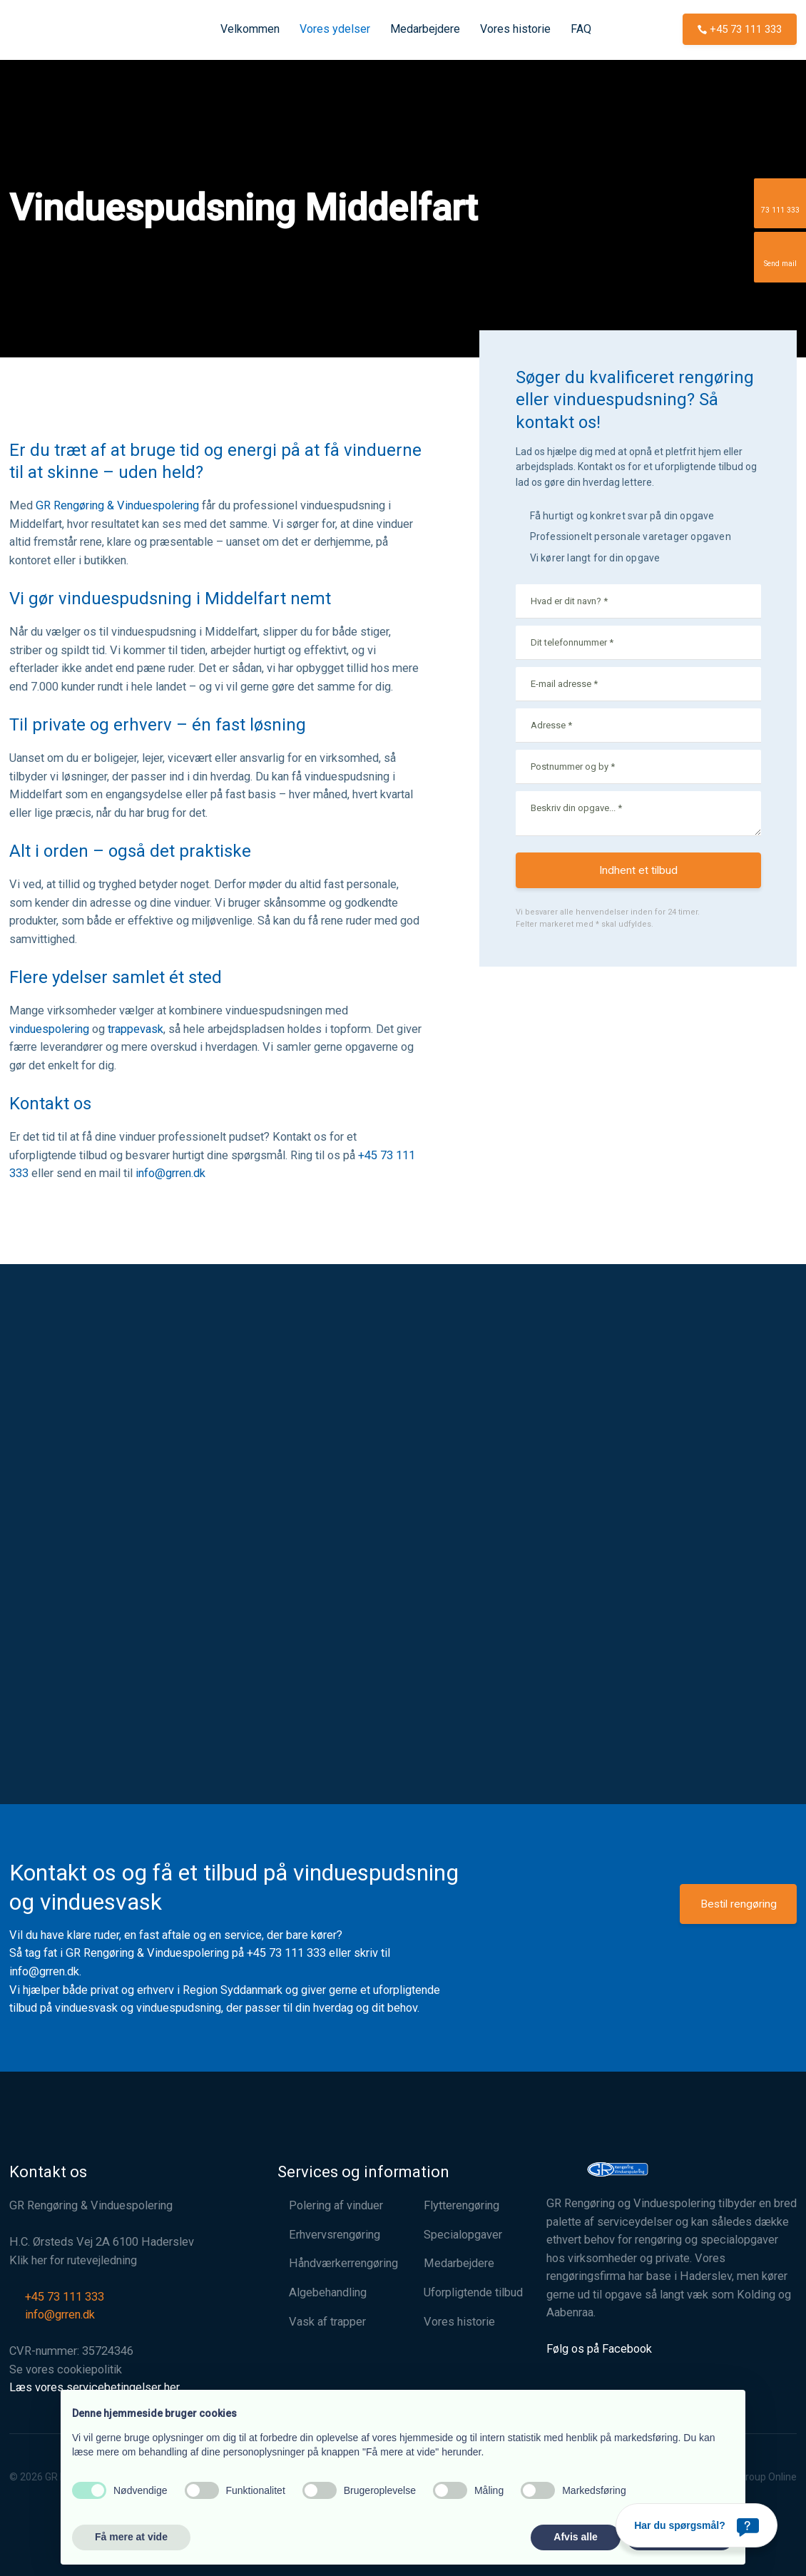 Image resolution: width=806 pixels, height=2576 pixels. What do you see at coordinates (599, 2349) in the screenshot?
I see `Følg os på Facebook​` at bounding box center [599, 2349].